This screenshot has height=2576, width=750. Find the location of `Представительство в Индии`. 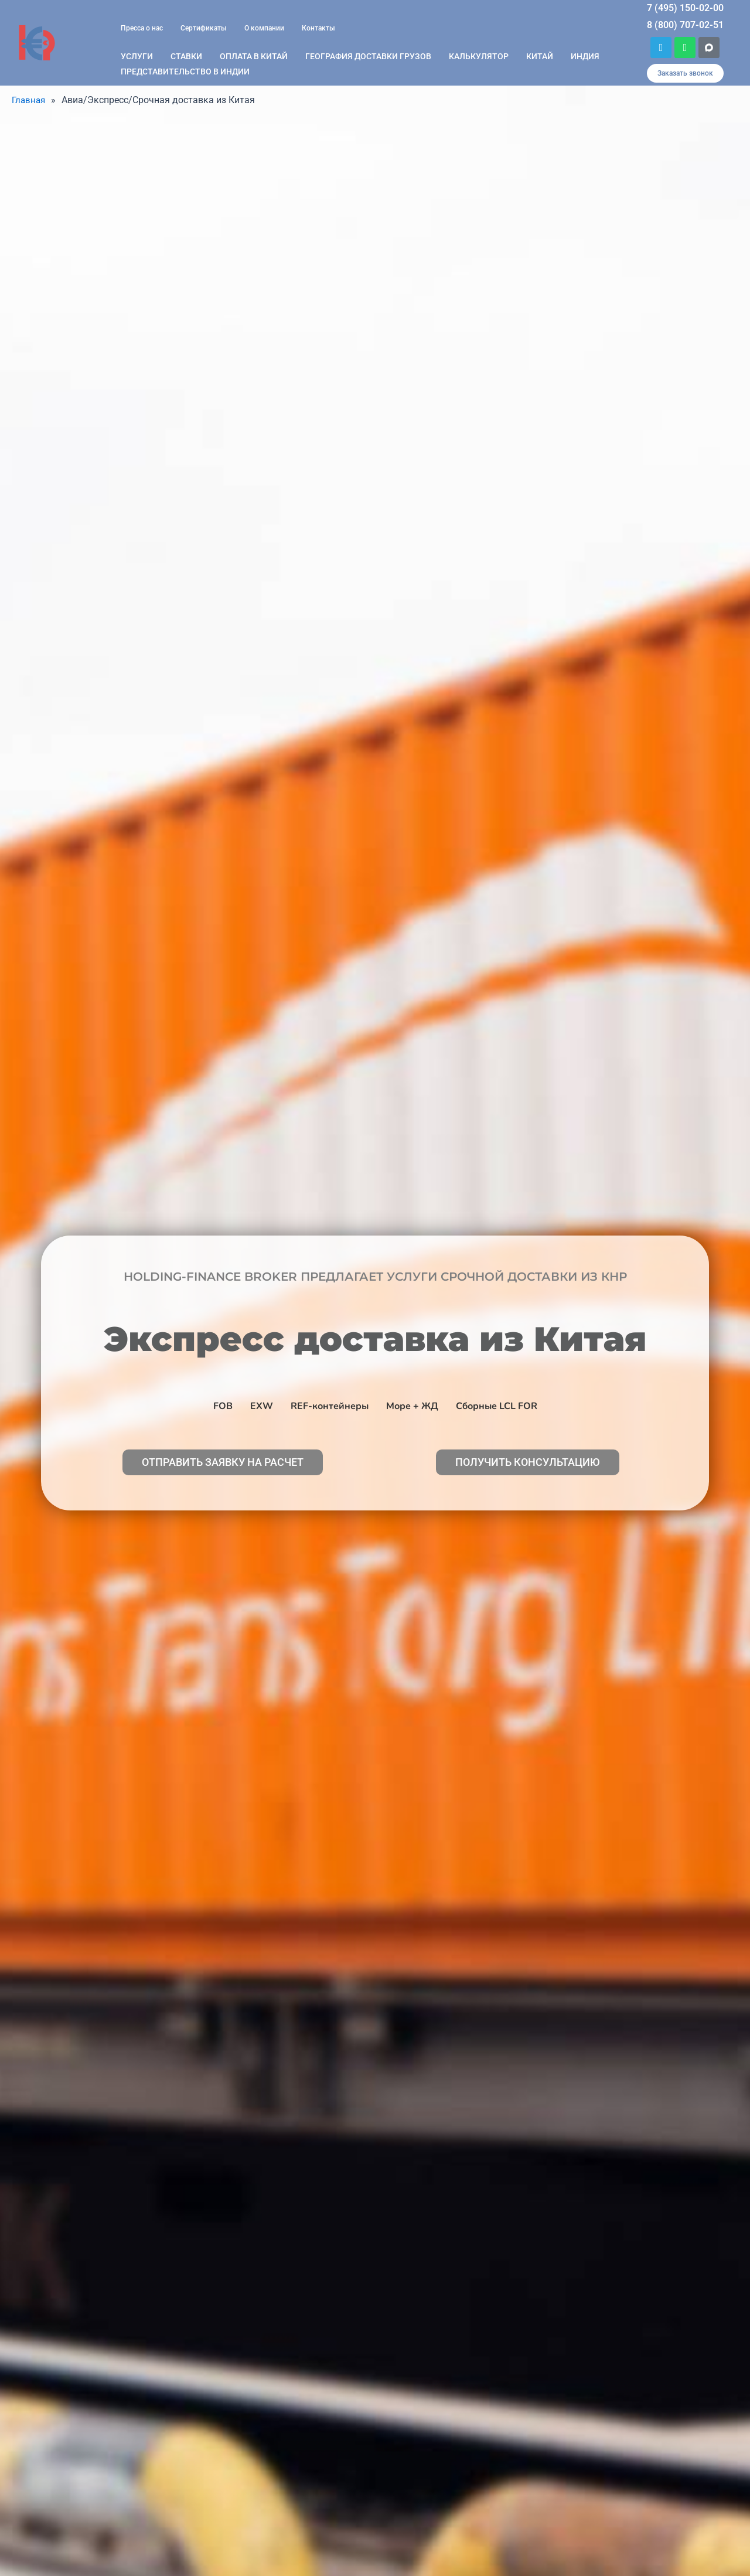

Представительство в Индии is located at coordinates (185, 71).